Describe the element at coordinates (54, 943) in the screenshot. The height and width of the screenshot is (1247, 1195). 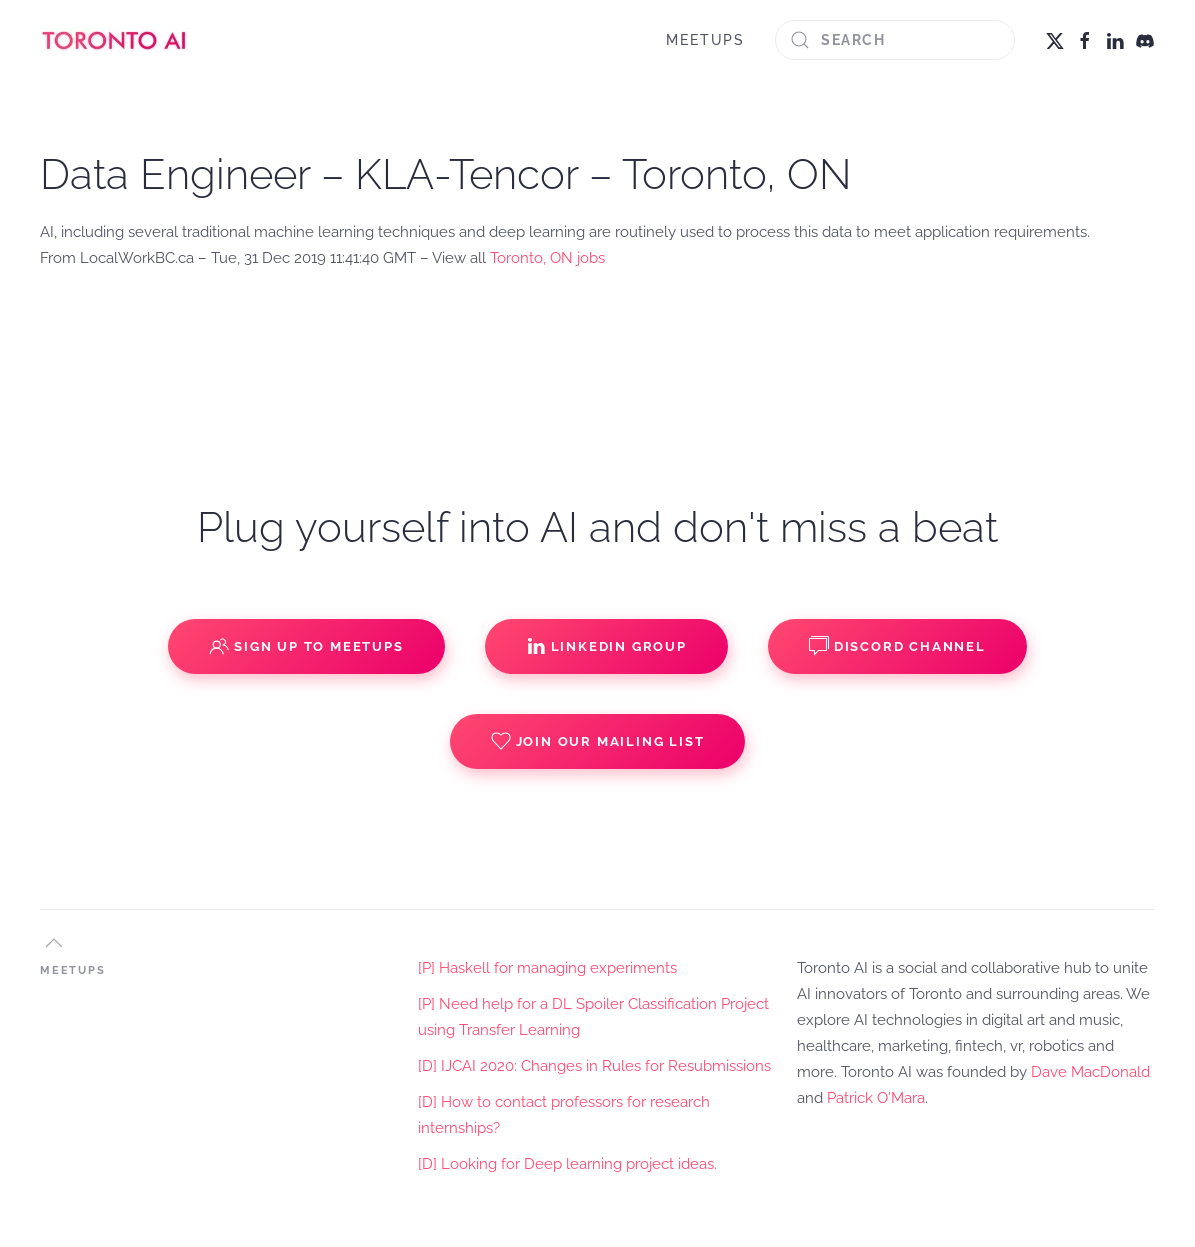
I see `[button]` at that location.